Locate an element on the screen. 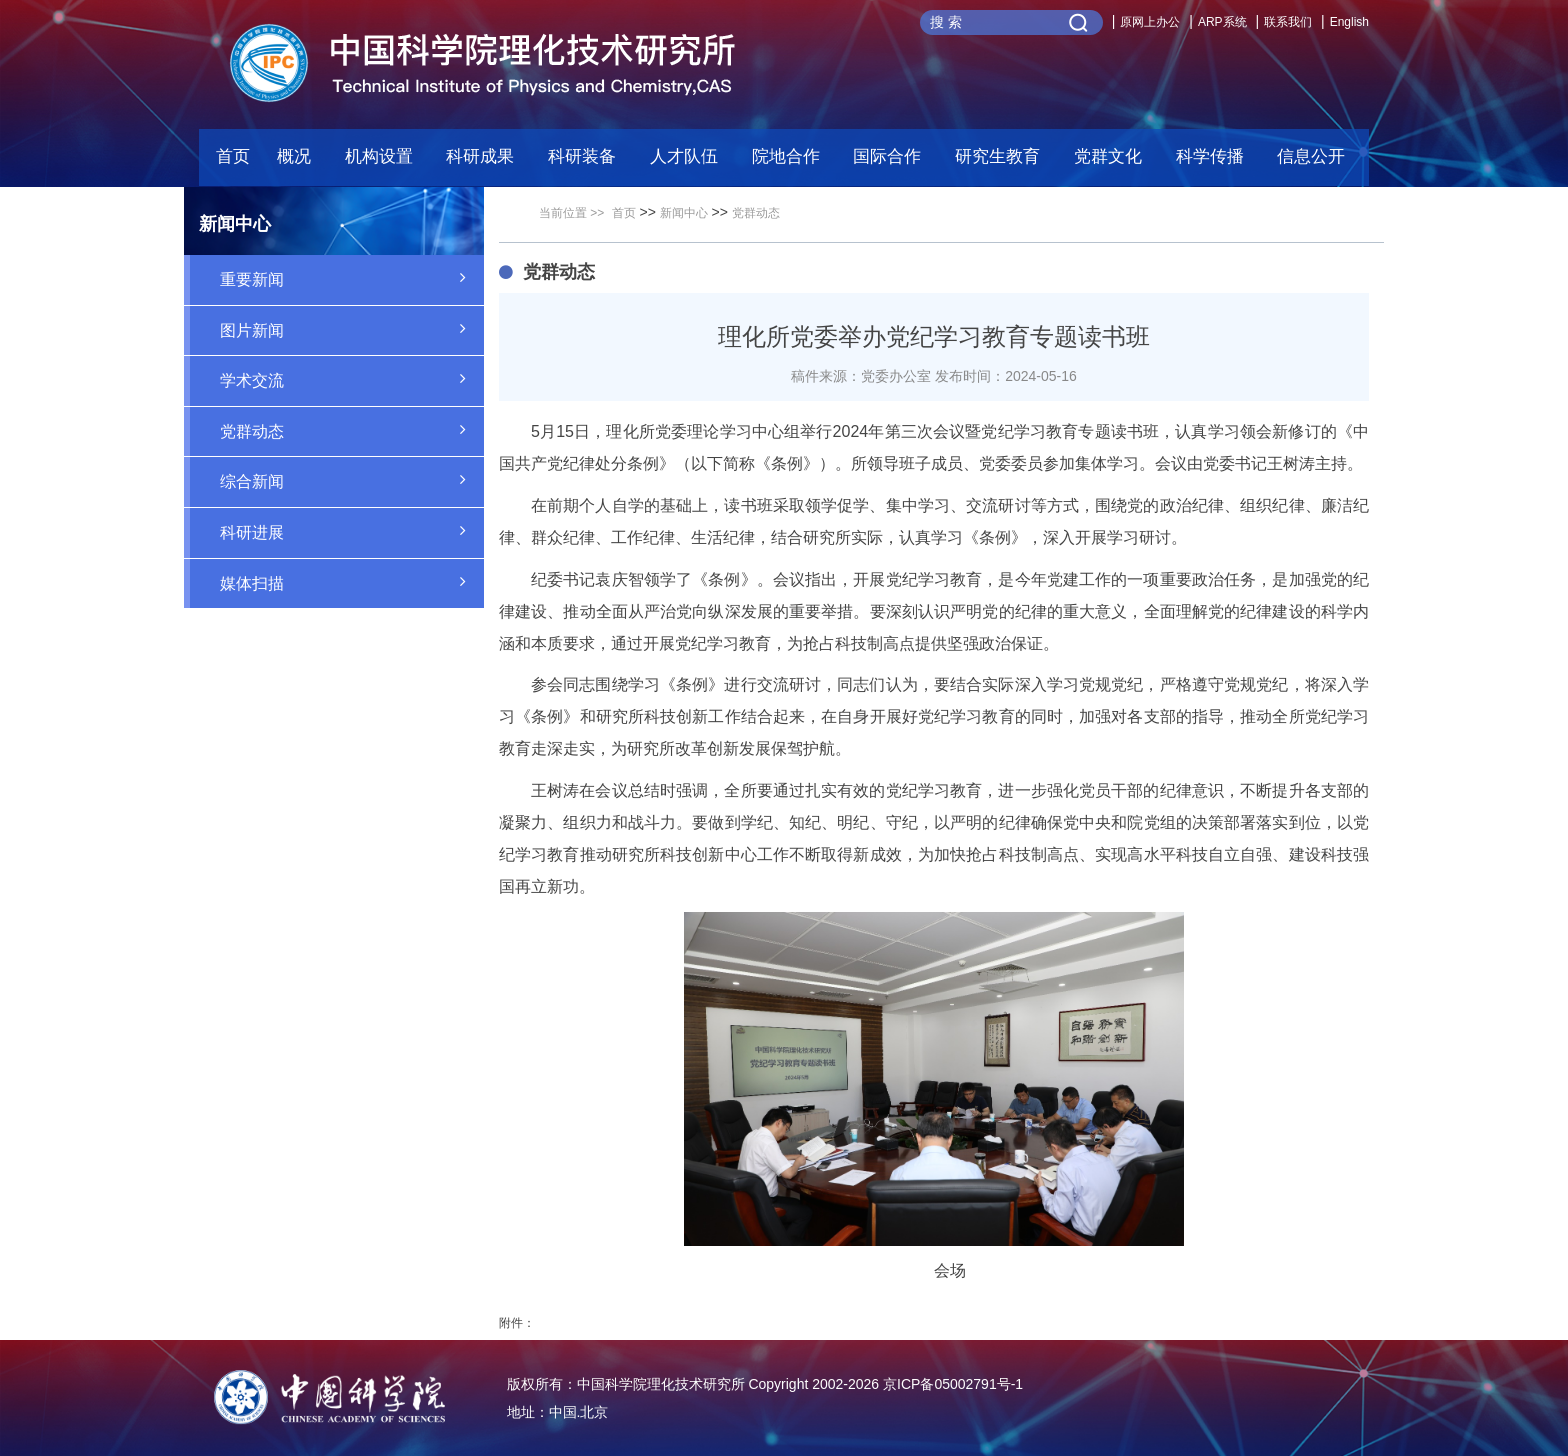 The height and width of the screenshot is (1456, 1568). 联系我们 is located at coordinates (1288, 22).